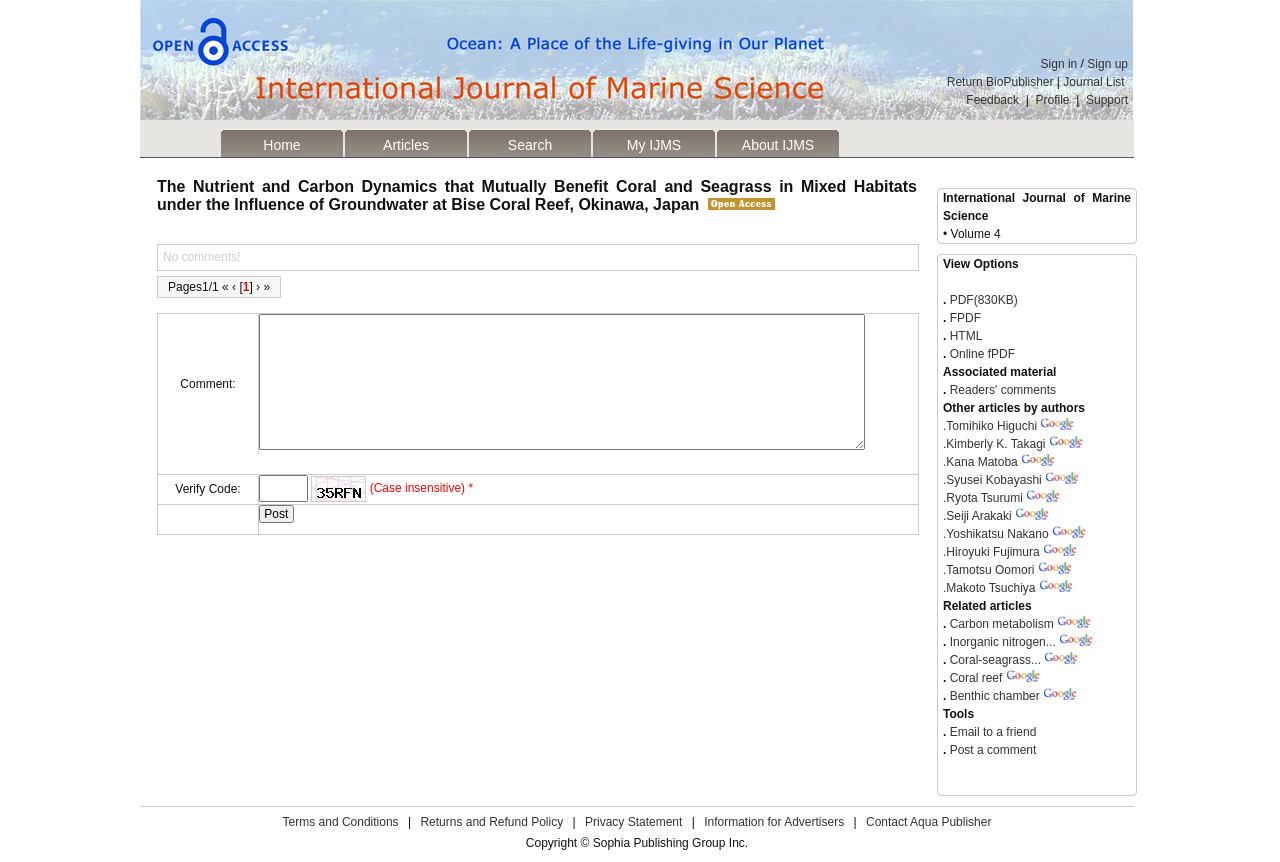  I want to click on Makoto Tsuchiya, so click(989, 588).